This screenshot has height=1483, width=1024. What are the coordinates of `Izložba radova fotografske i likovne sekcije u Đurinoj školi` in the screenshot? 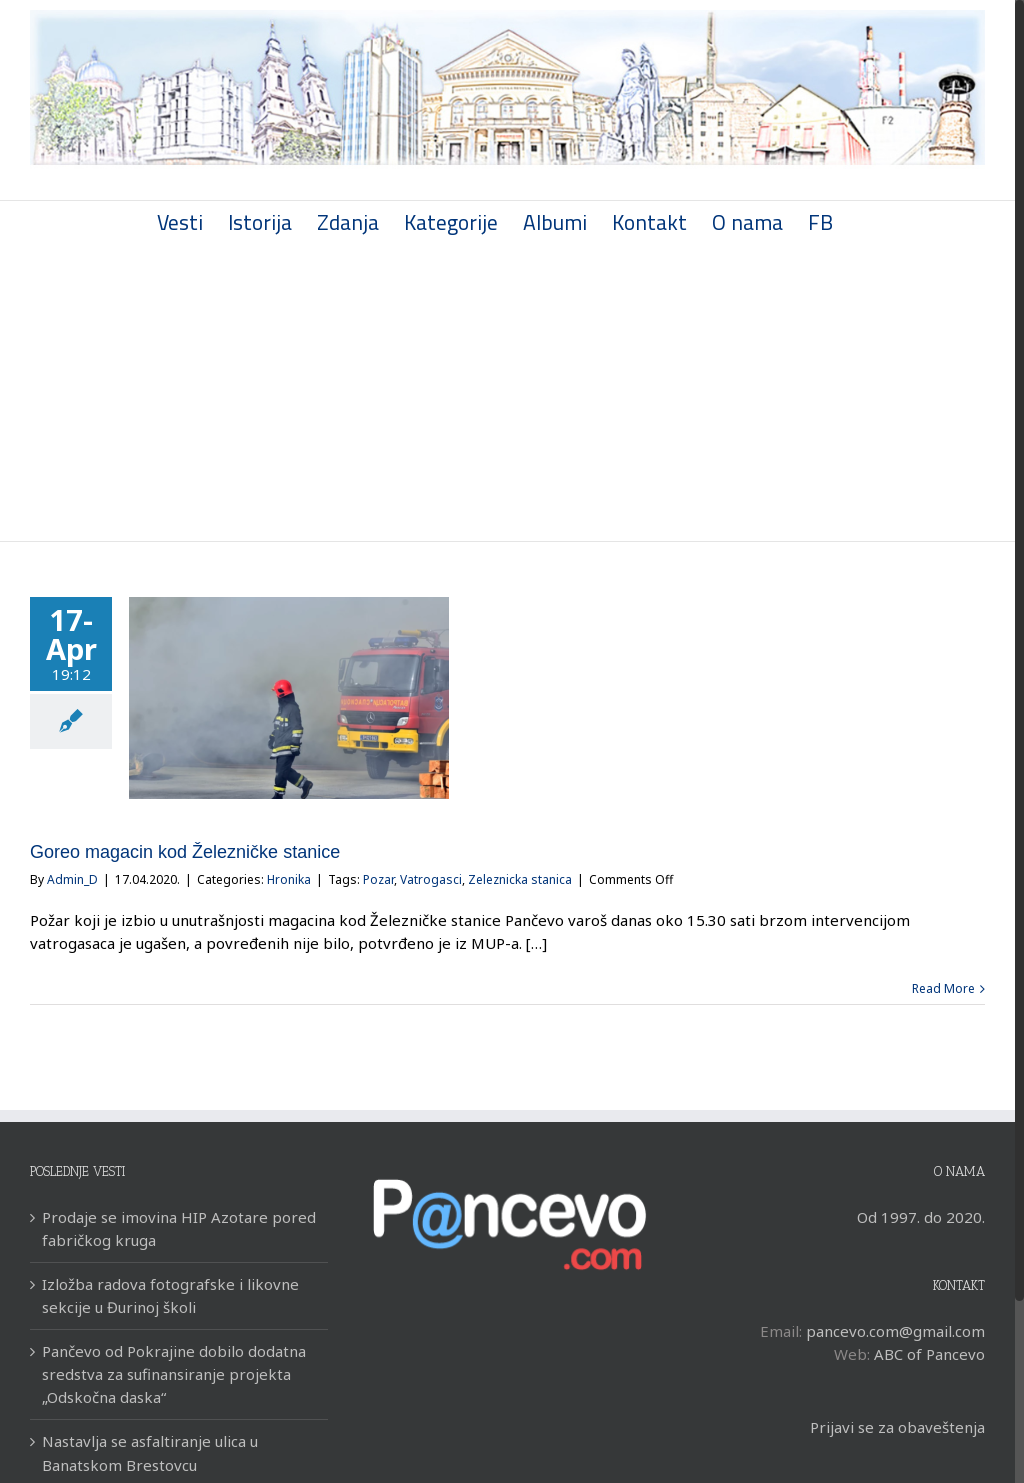 It's located at (170, 1295).